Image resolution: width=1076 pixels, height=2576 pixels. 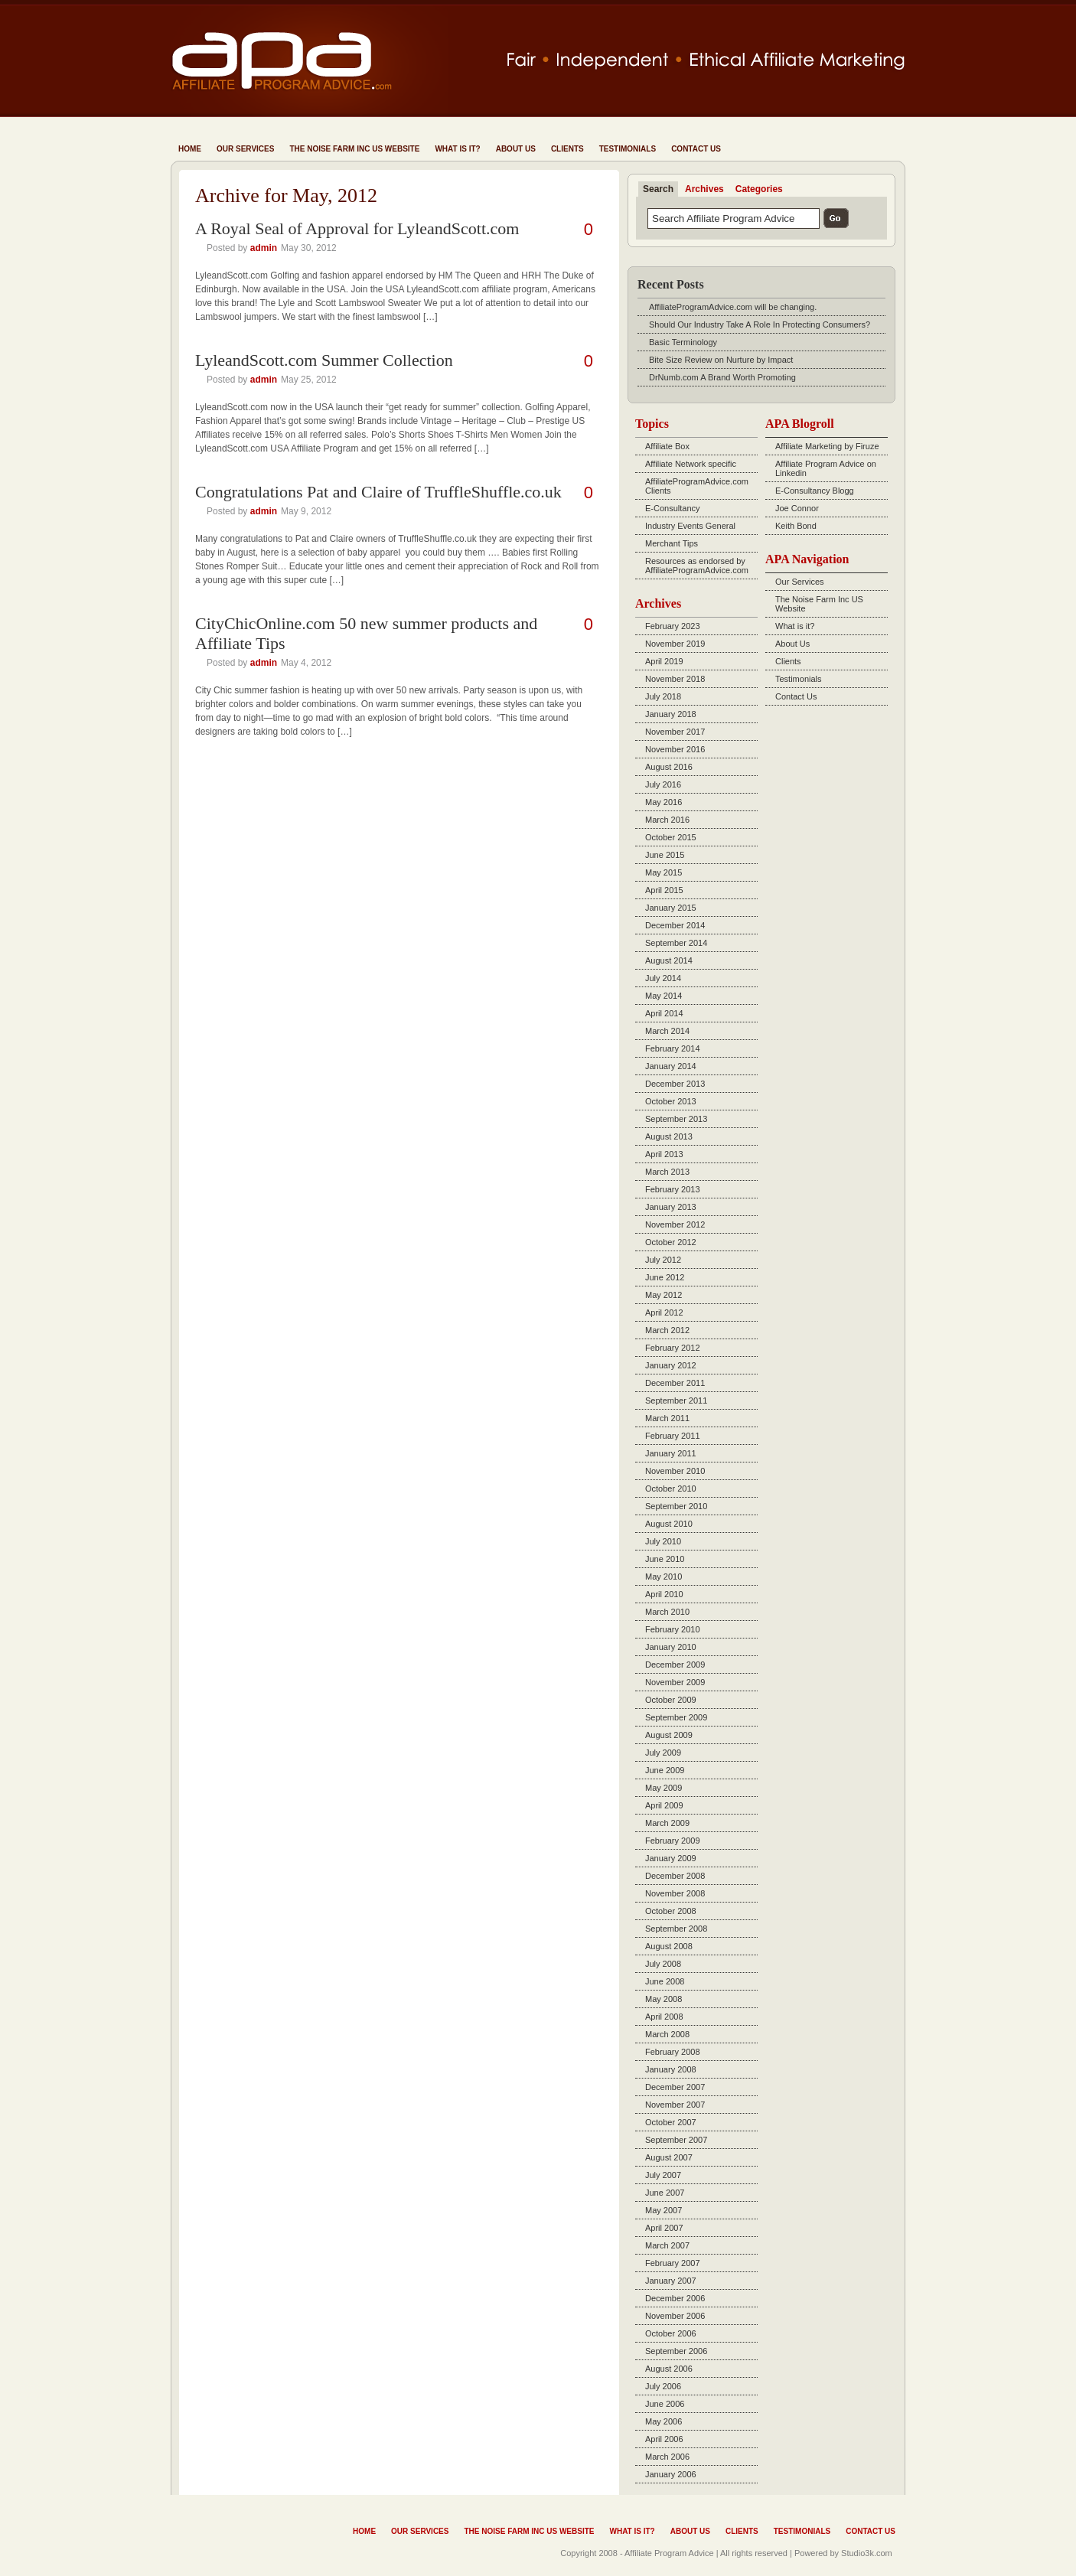 I want to click on March 2013, so click(x=667, y=1171).